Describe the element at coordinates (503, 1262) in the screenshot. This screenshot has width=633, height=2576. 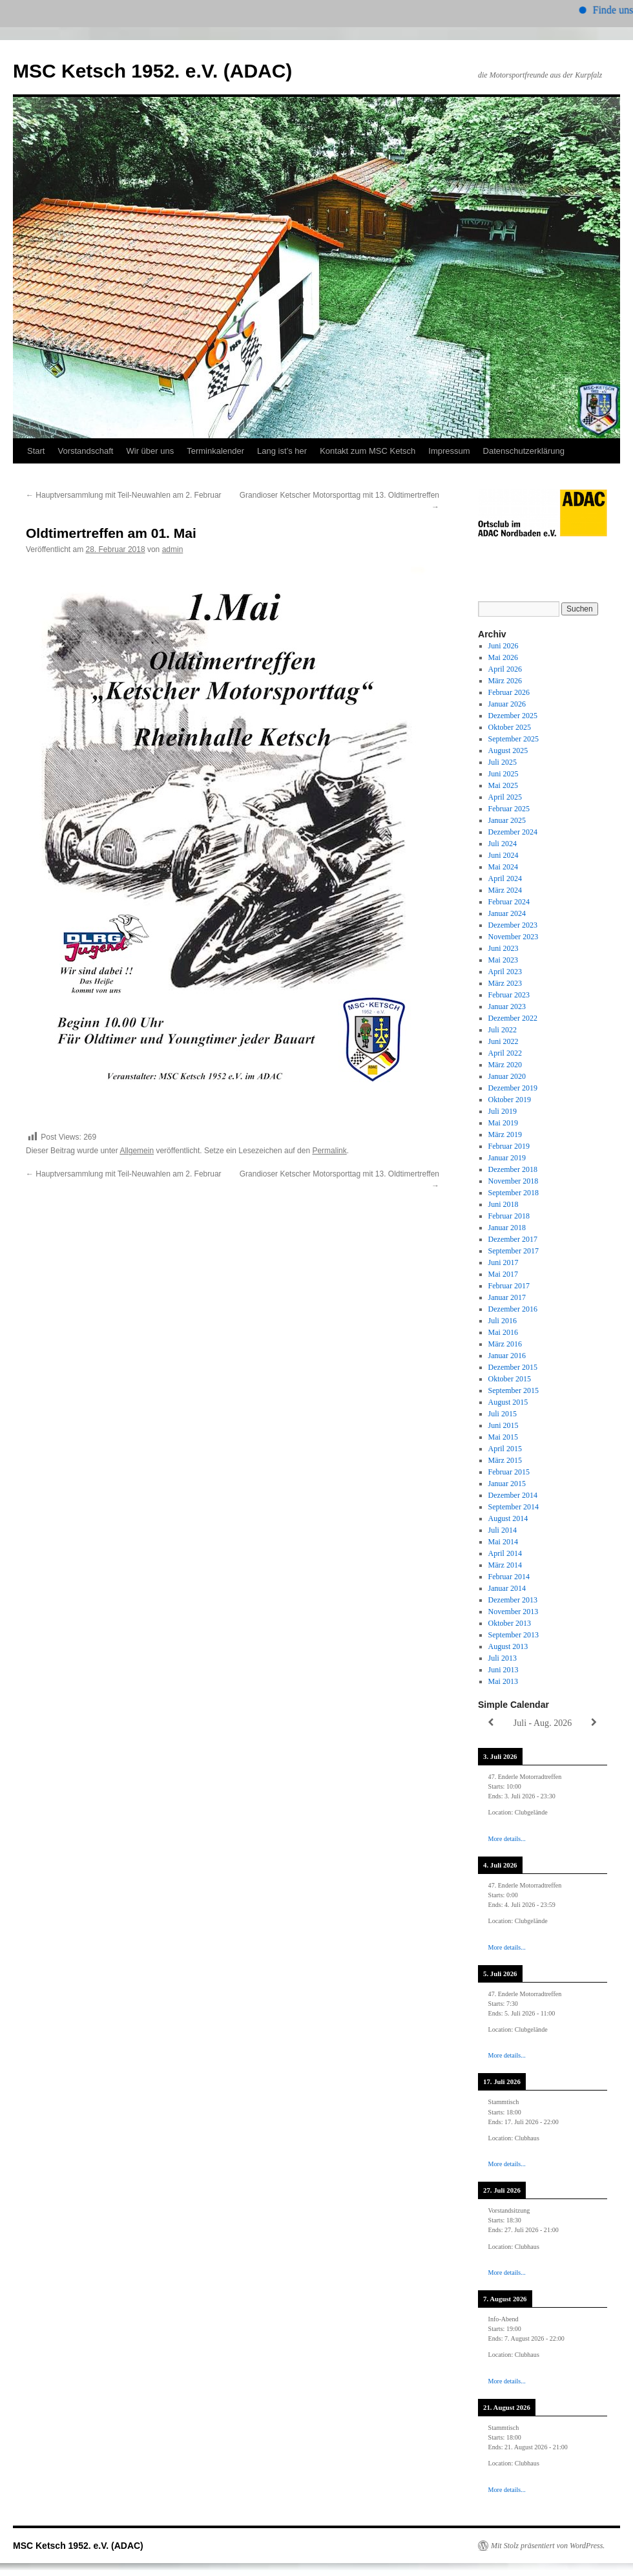
I see `Juni 2017` at that location.